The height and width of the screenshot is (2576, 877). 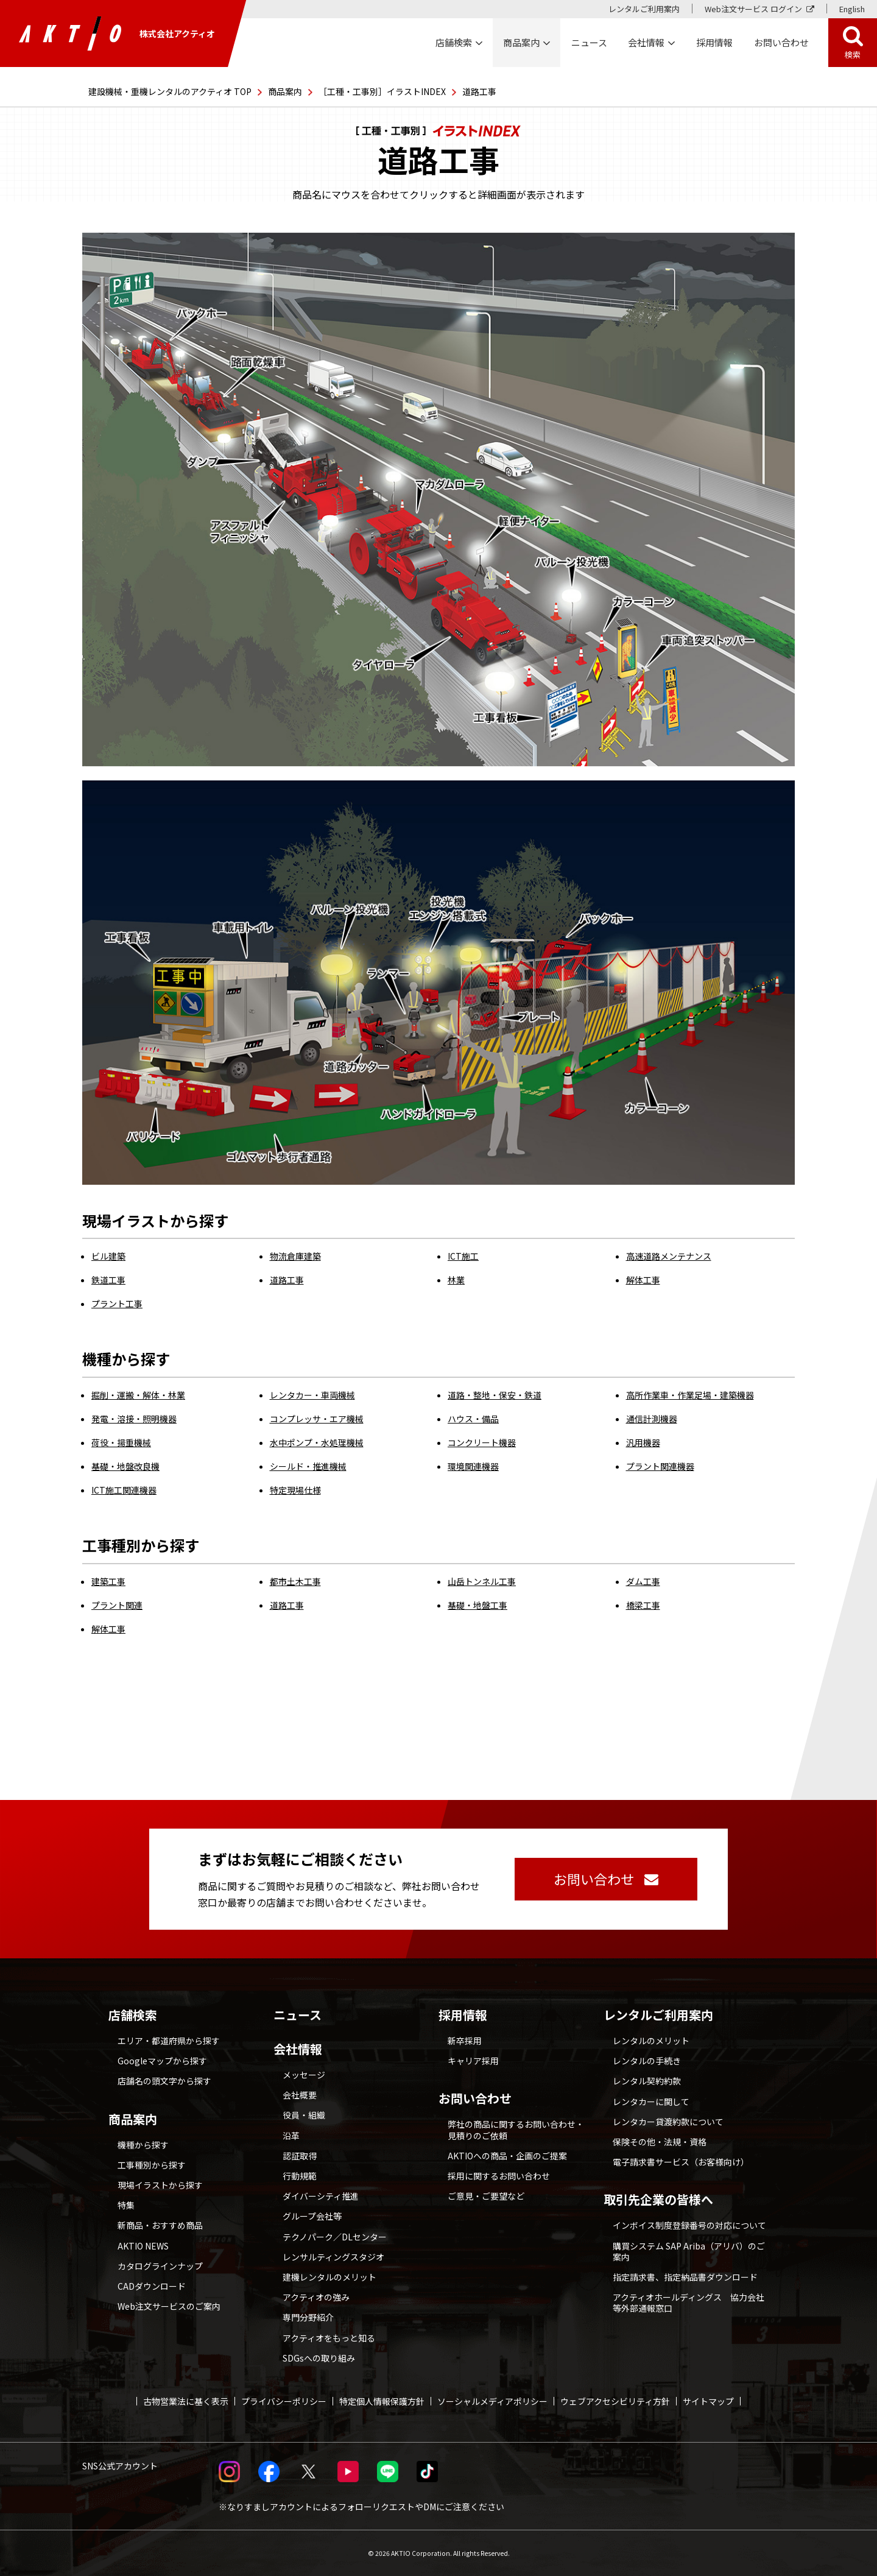 I want to click on プラント関連機器, so click(x=660, y=1466).